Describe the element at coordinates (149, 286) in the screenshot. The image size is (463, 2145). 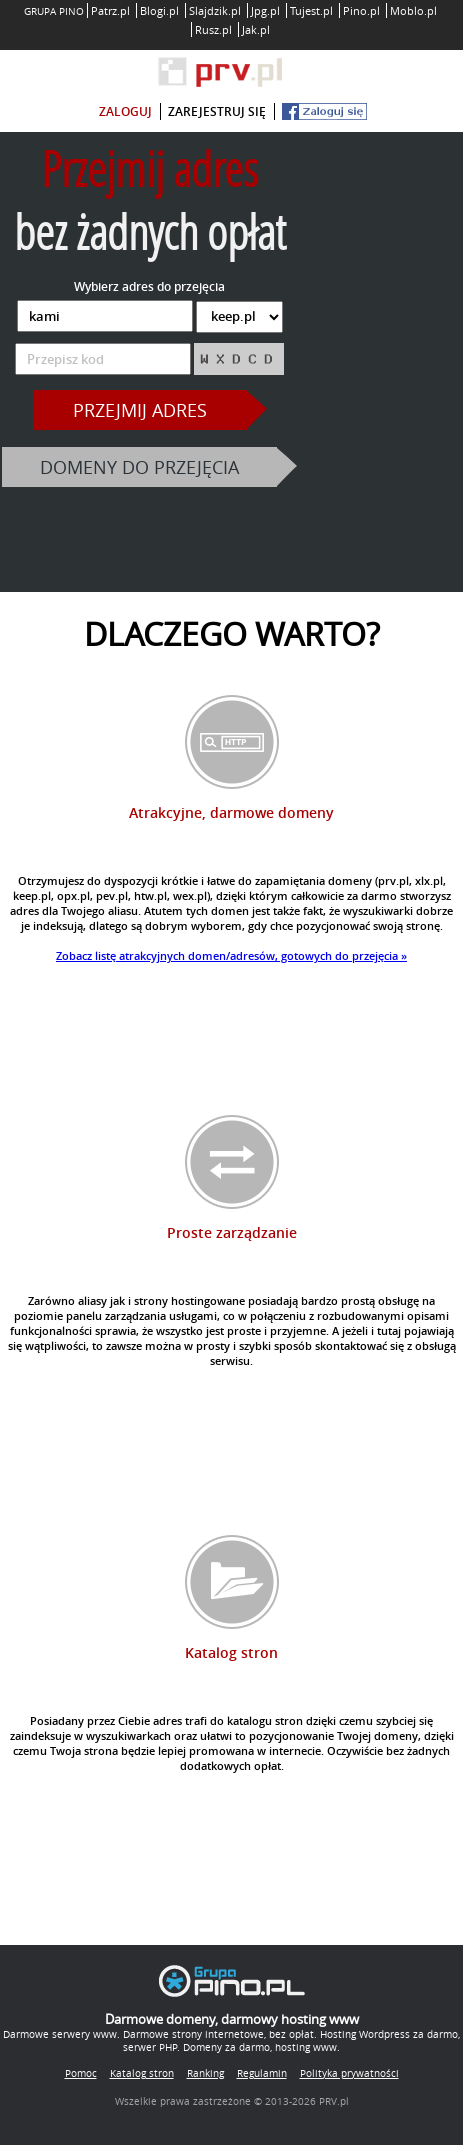
I see `Wybierz adres do przejęcia` at that location.